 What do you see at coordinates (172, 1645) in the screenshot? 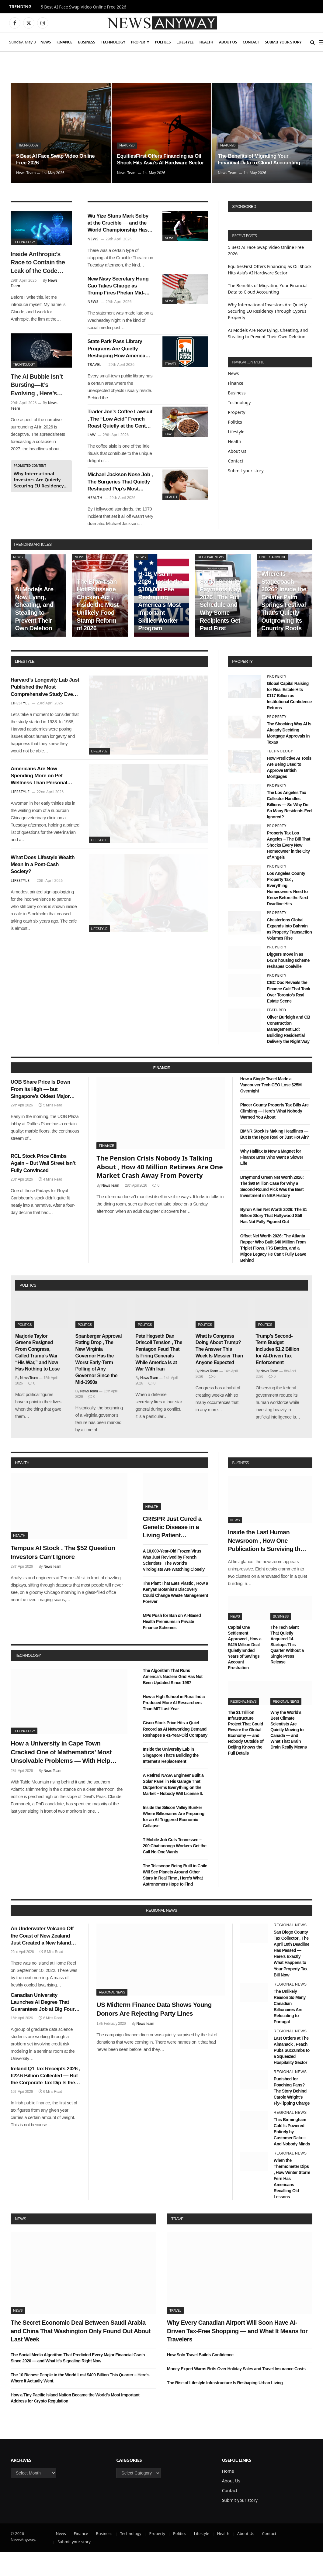
I see `MPs Push for Ban on AI-Based Health Premiums in Private Finance Schemes` at bounding box center [172, 1645].